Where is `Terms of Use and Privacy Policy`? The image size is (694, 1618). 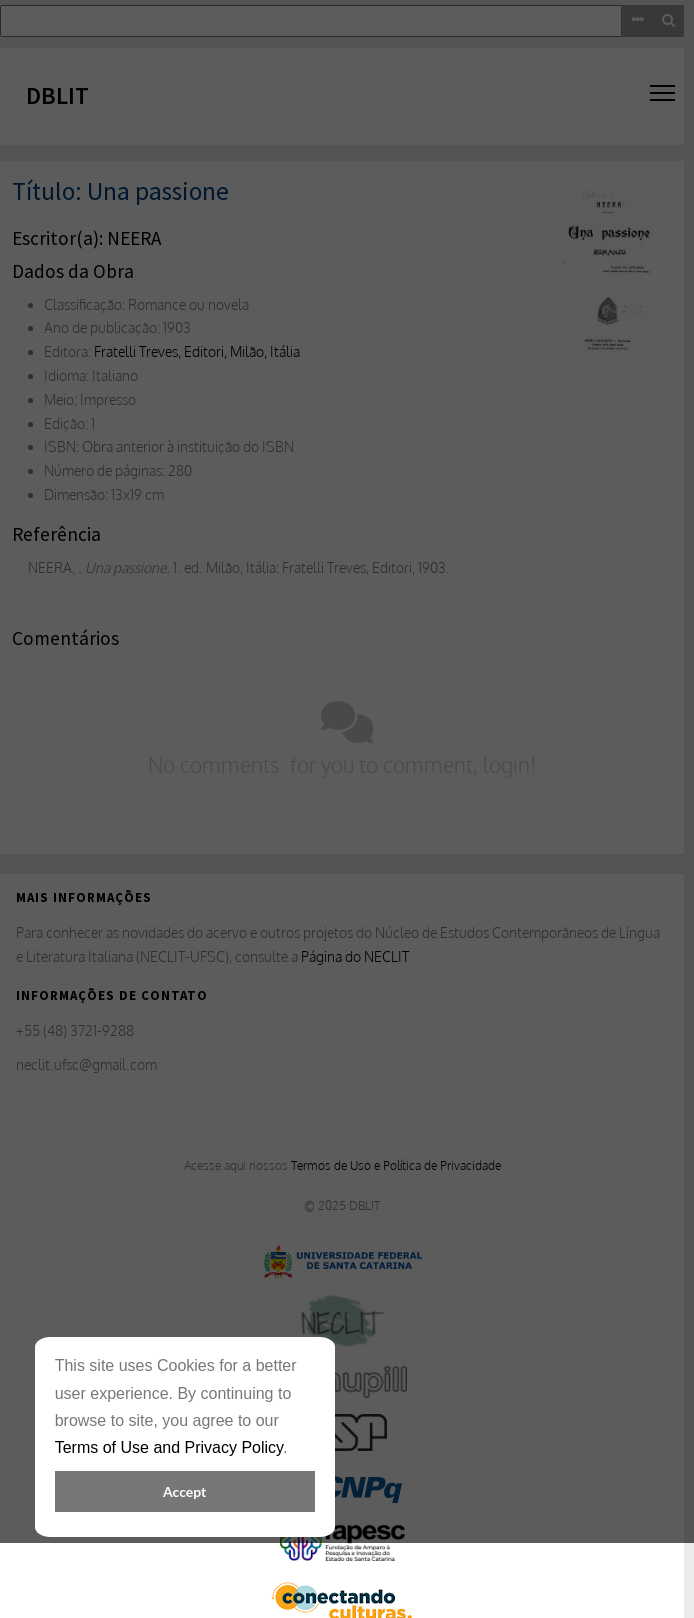 Terms of Use and Privacy Policy is located at coordinates (169, 1447).